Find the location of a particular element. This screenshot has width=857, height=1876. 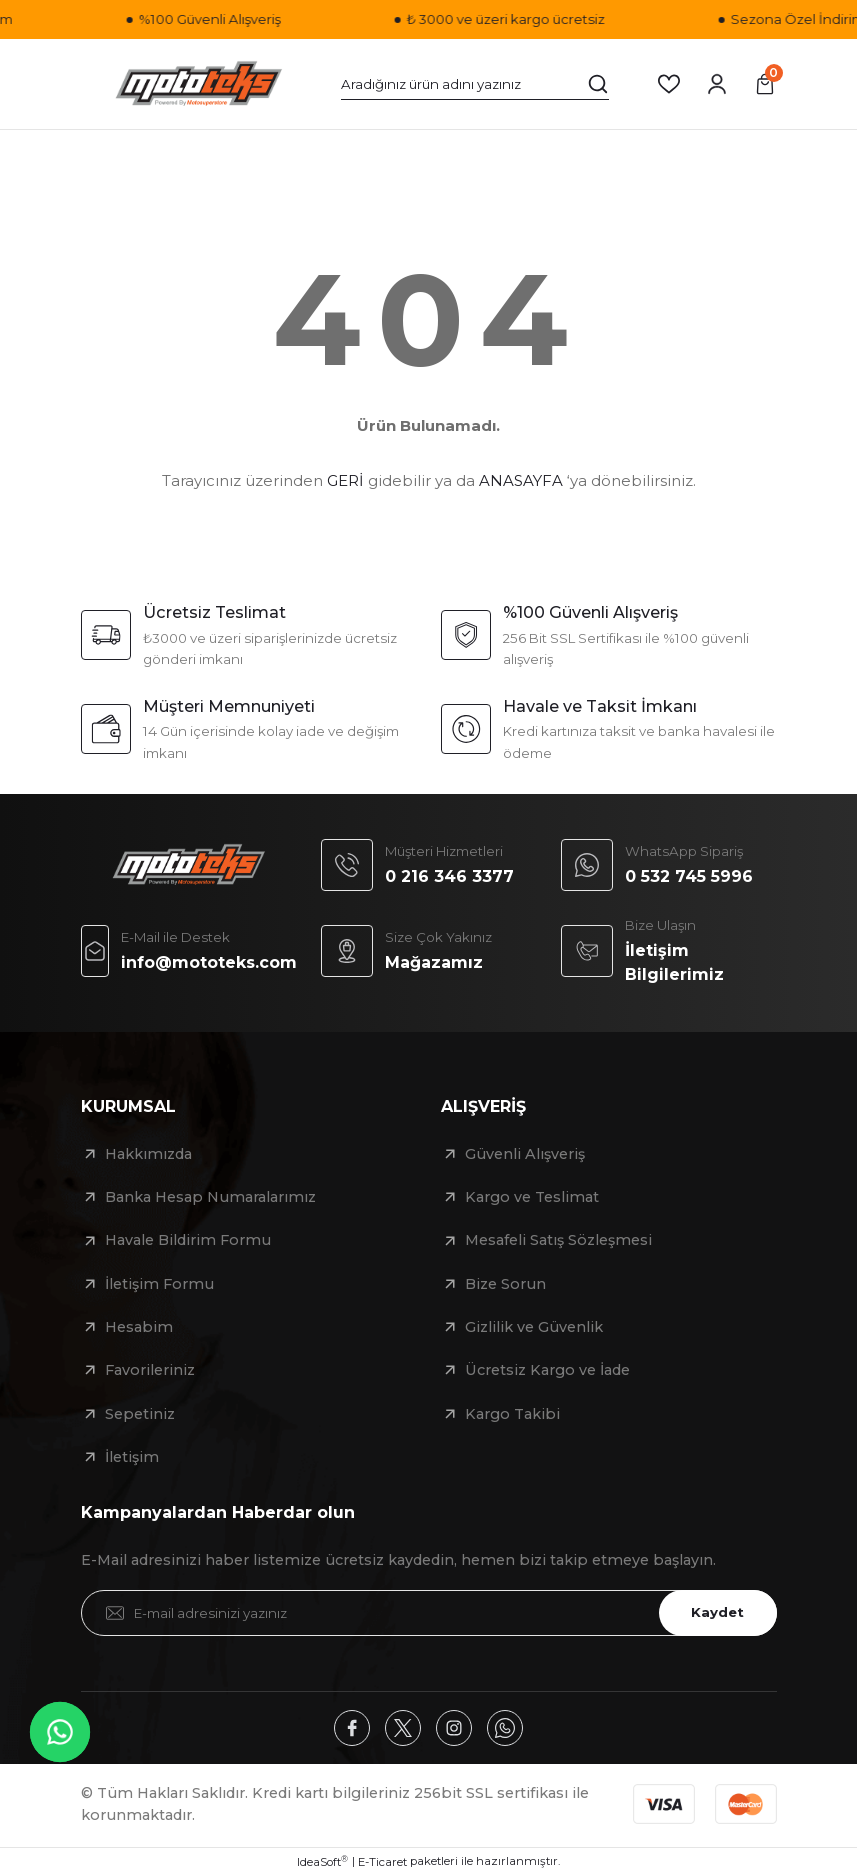

Banka Hesap Numaralarımız is located at coordinates (210, 1197).